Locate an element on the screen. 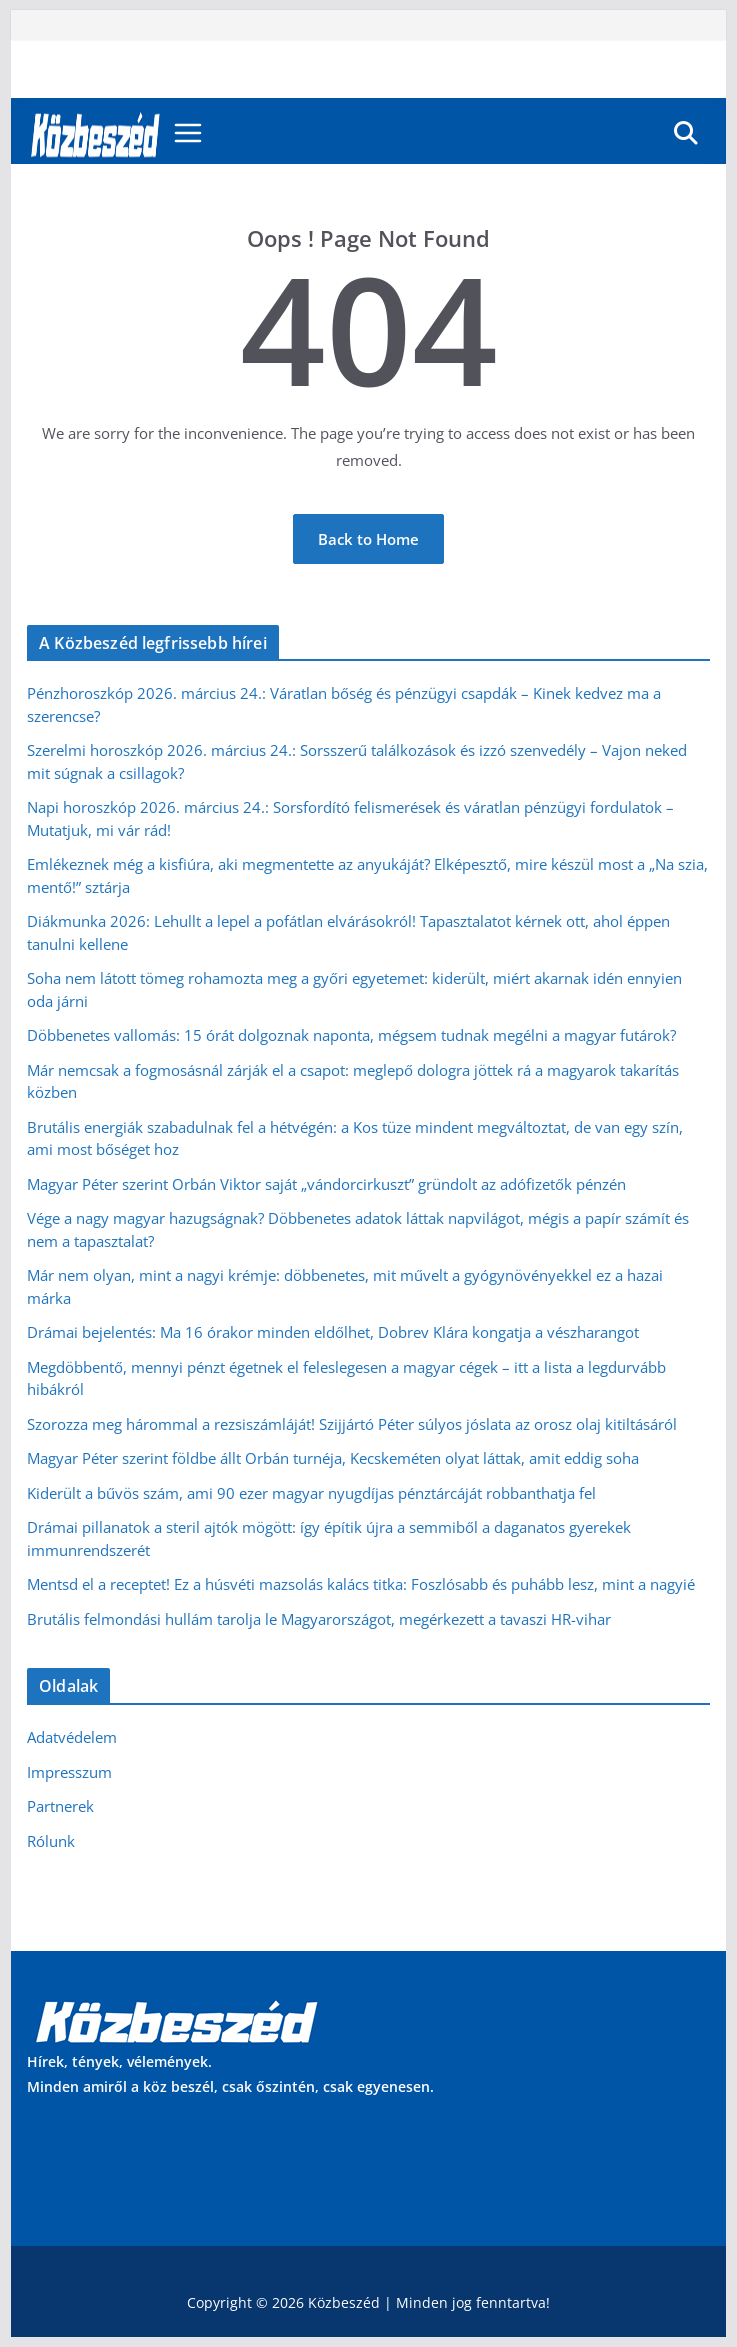  Adatvédelem is located at coordinates (72, 1737).